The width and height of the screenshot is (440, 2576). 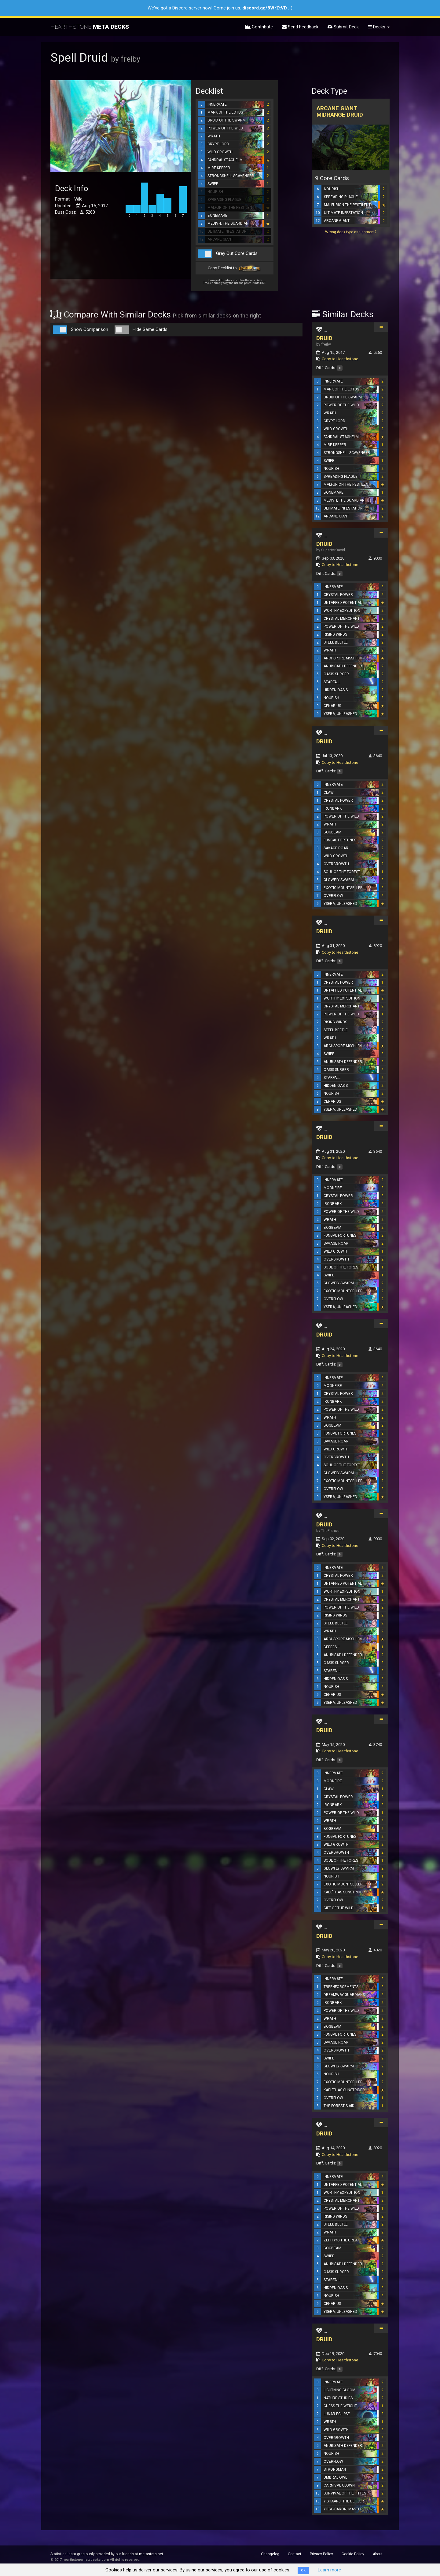 I want to click on OK, so click(x=303, y=2570).